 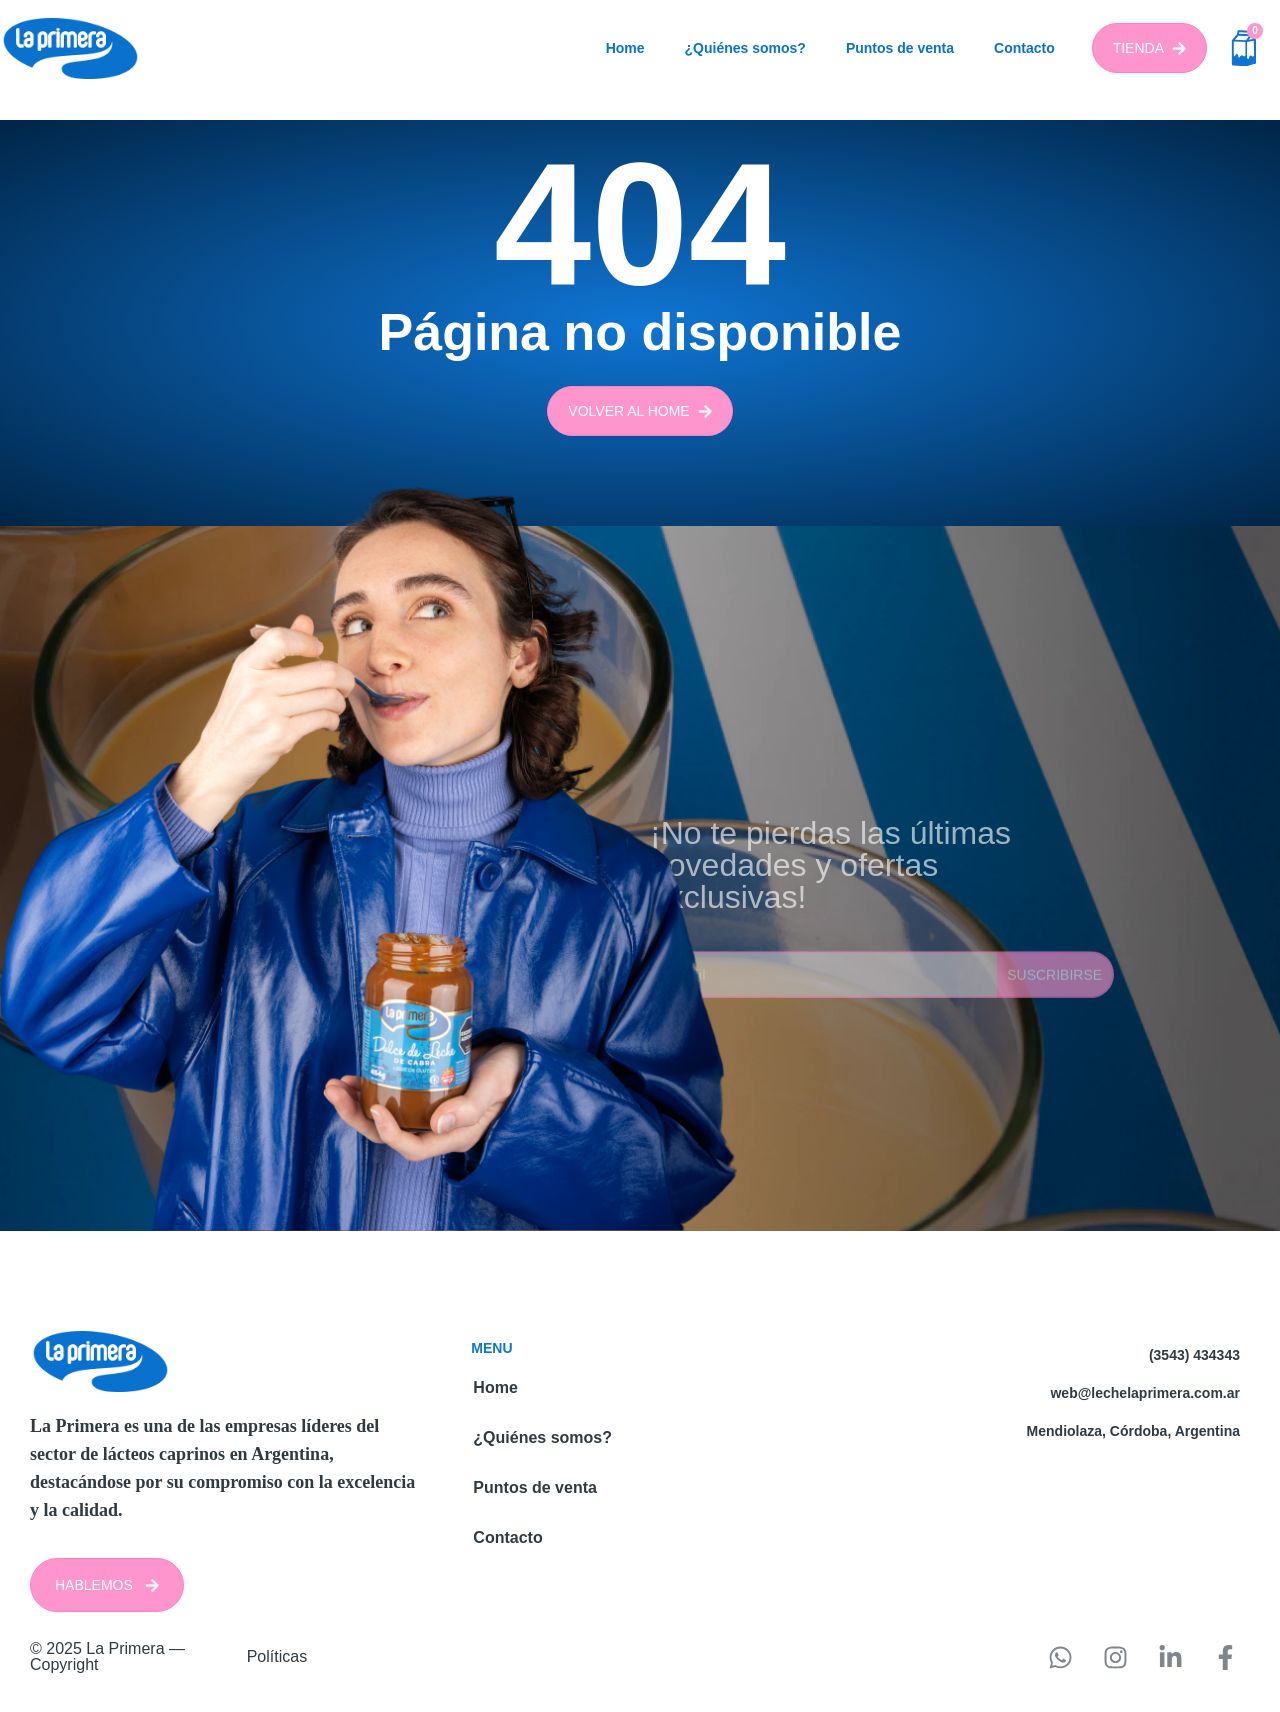 What do you see at coordinates (900, 48) in the screenshot?
I see `Puntos de venta` at bounding box center [900, 48].